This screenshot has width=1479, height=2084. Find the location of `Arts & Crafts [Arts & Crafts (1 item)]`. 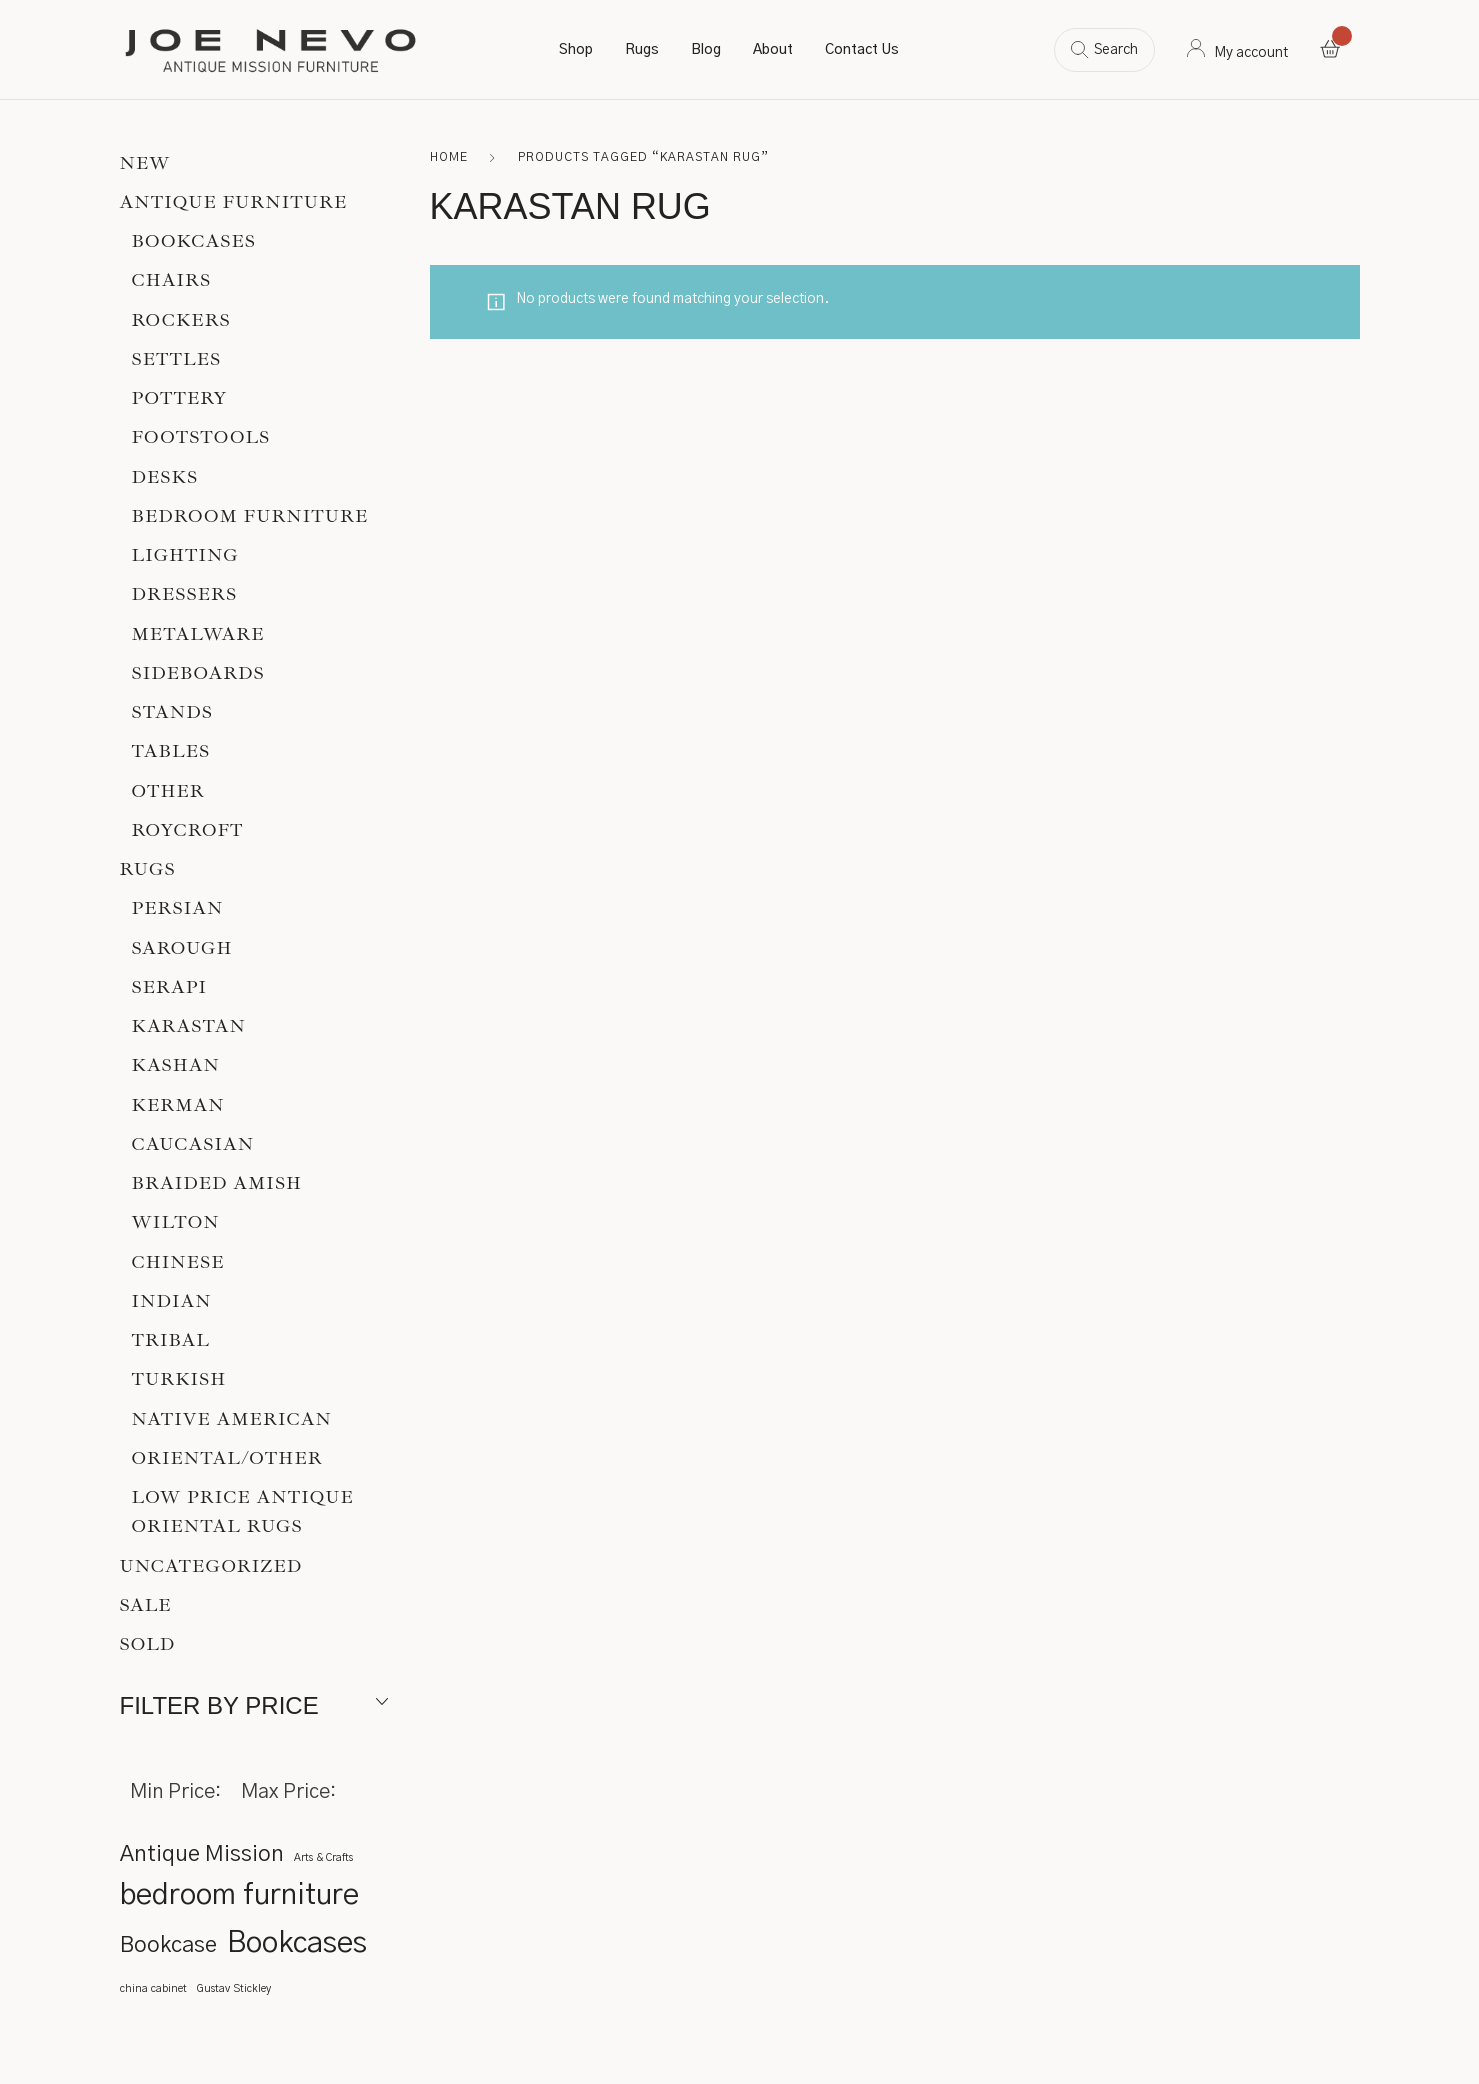

Arts & Crafts [Arts & Crafts (1 item)] is located at coordinates (323, 1857).